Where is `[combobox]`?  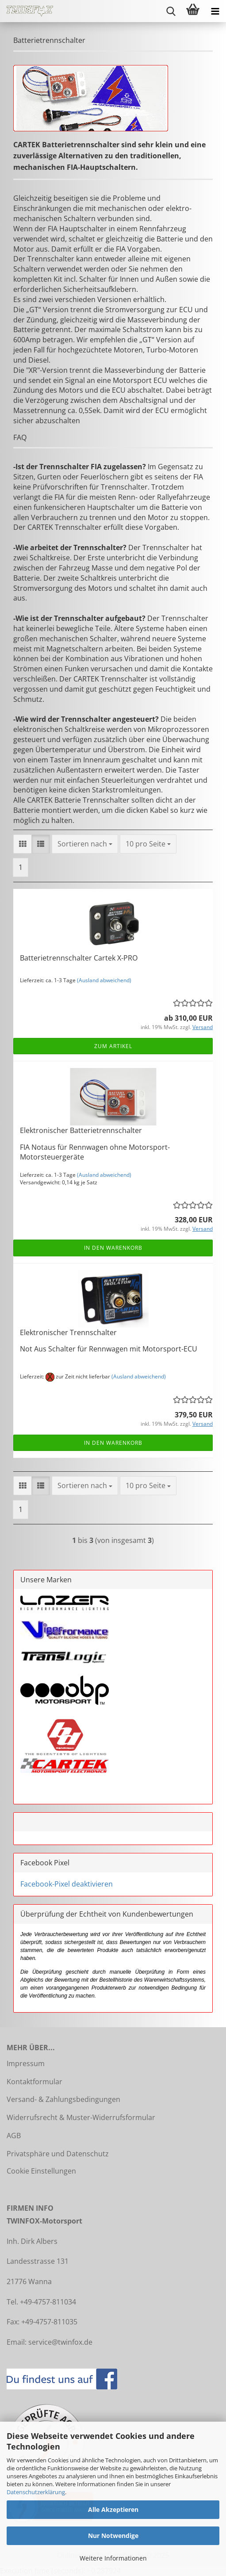 [combobox] is located at coordinates (85, 844).